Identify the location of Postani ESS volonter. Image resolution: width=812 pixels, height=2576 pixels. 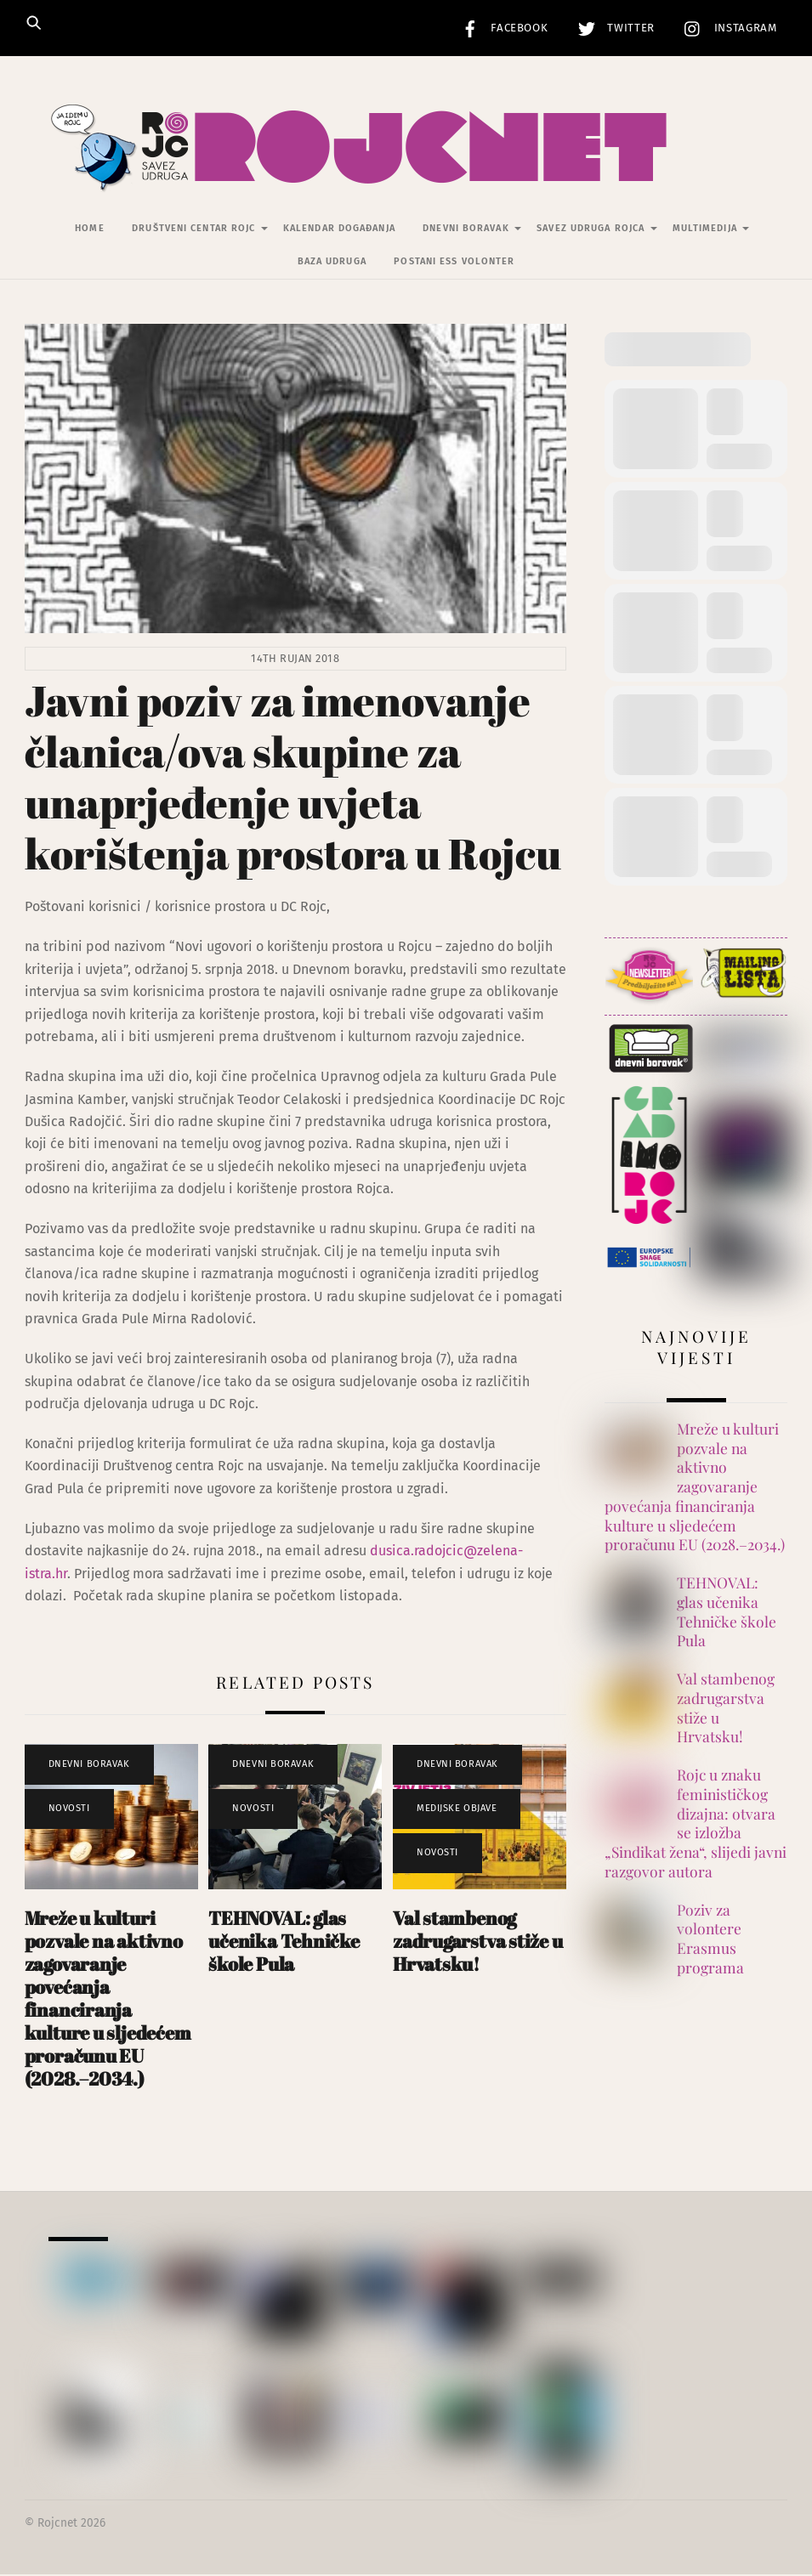
(454, 263).